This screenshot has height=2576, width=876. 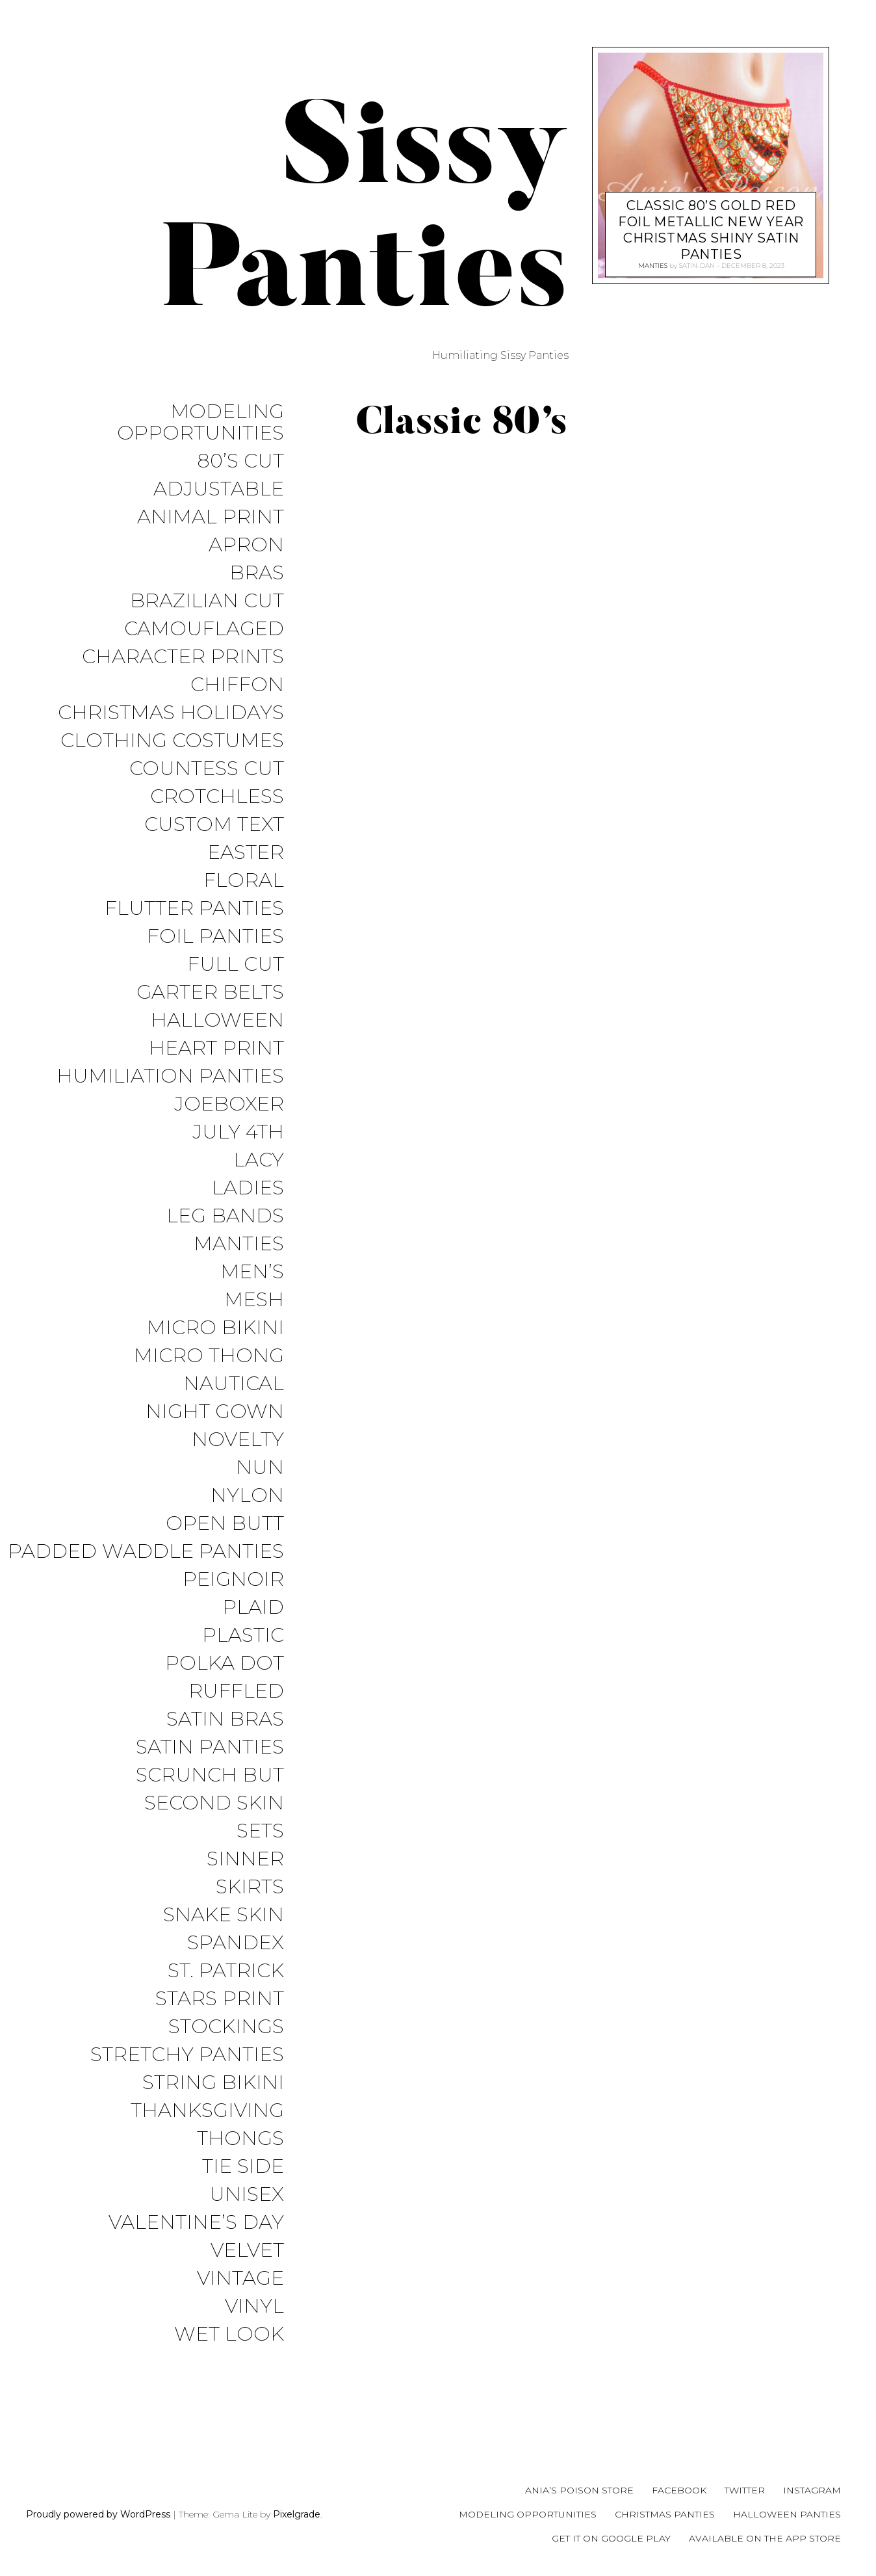 What do you see at coordinates (215, 936) in the screenshot?
I see `Foil Panties` at bounding box center [215, 936].